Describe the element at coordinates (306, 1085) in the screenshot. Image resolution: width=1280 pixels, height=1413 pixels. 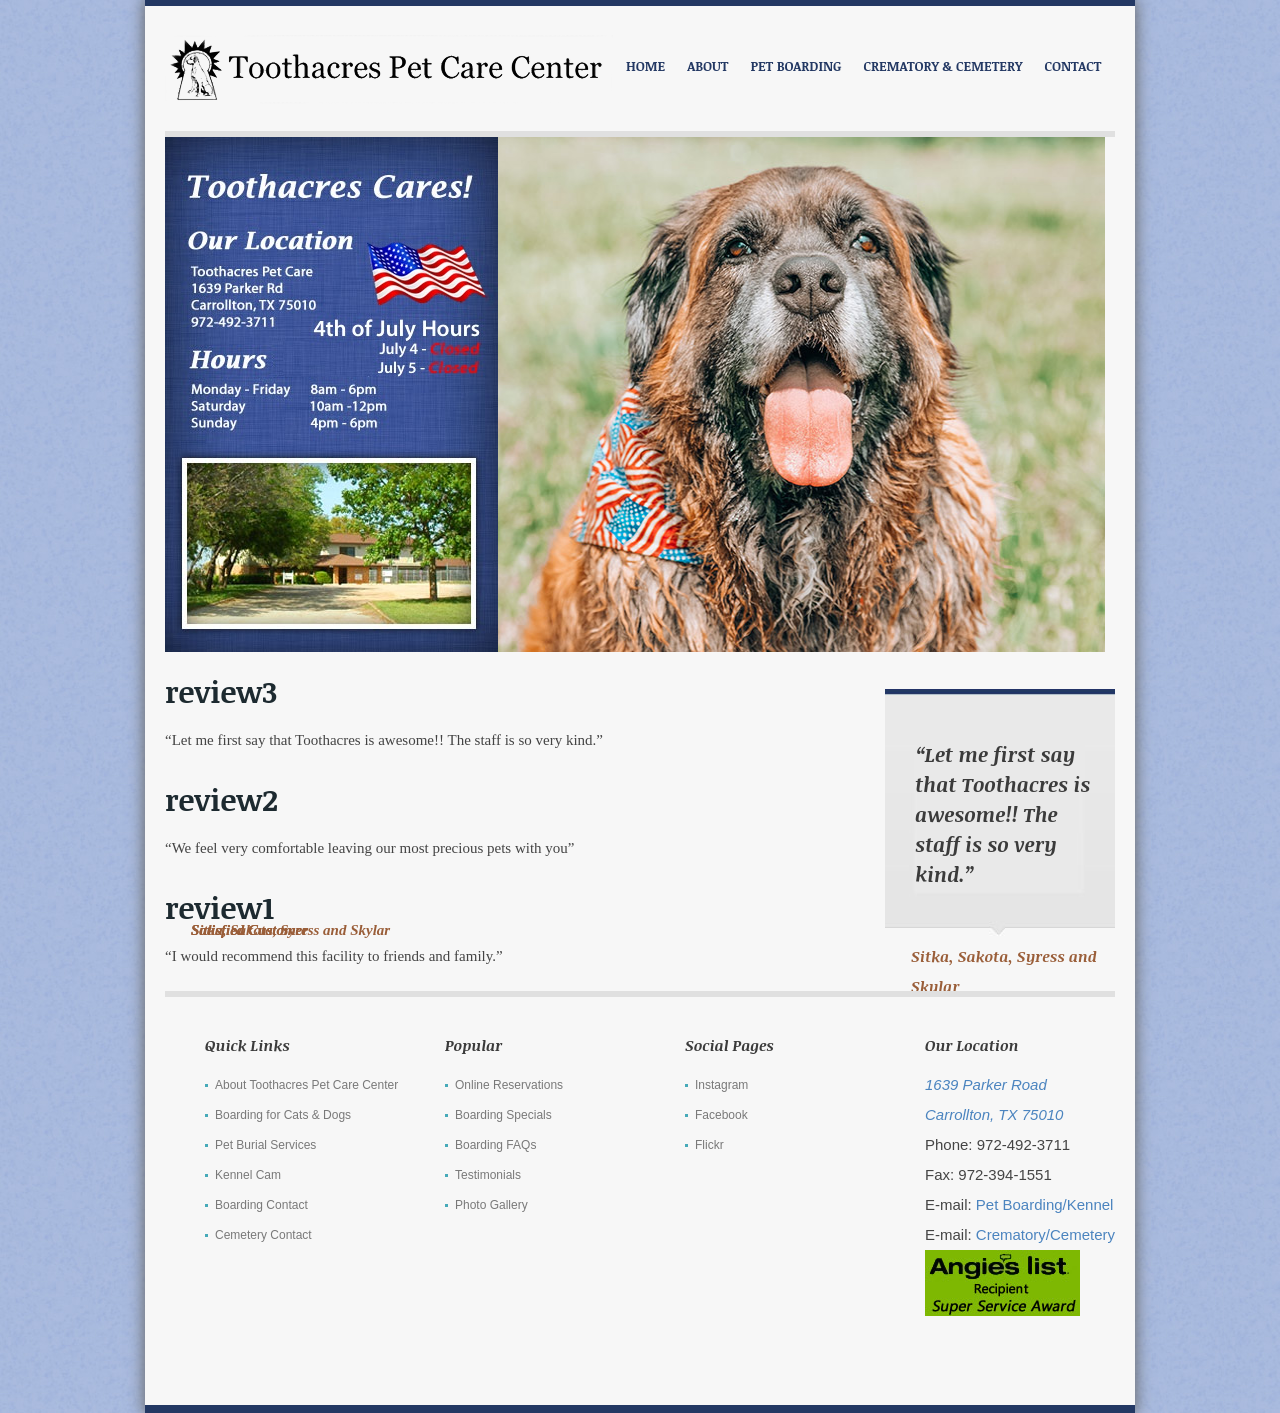
I see `About Toothacres Pet Care Center` at that location.